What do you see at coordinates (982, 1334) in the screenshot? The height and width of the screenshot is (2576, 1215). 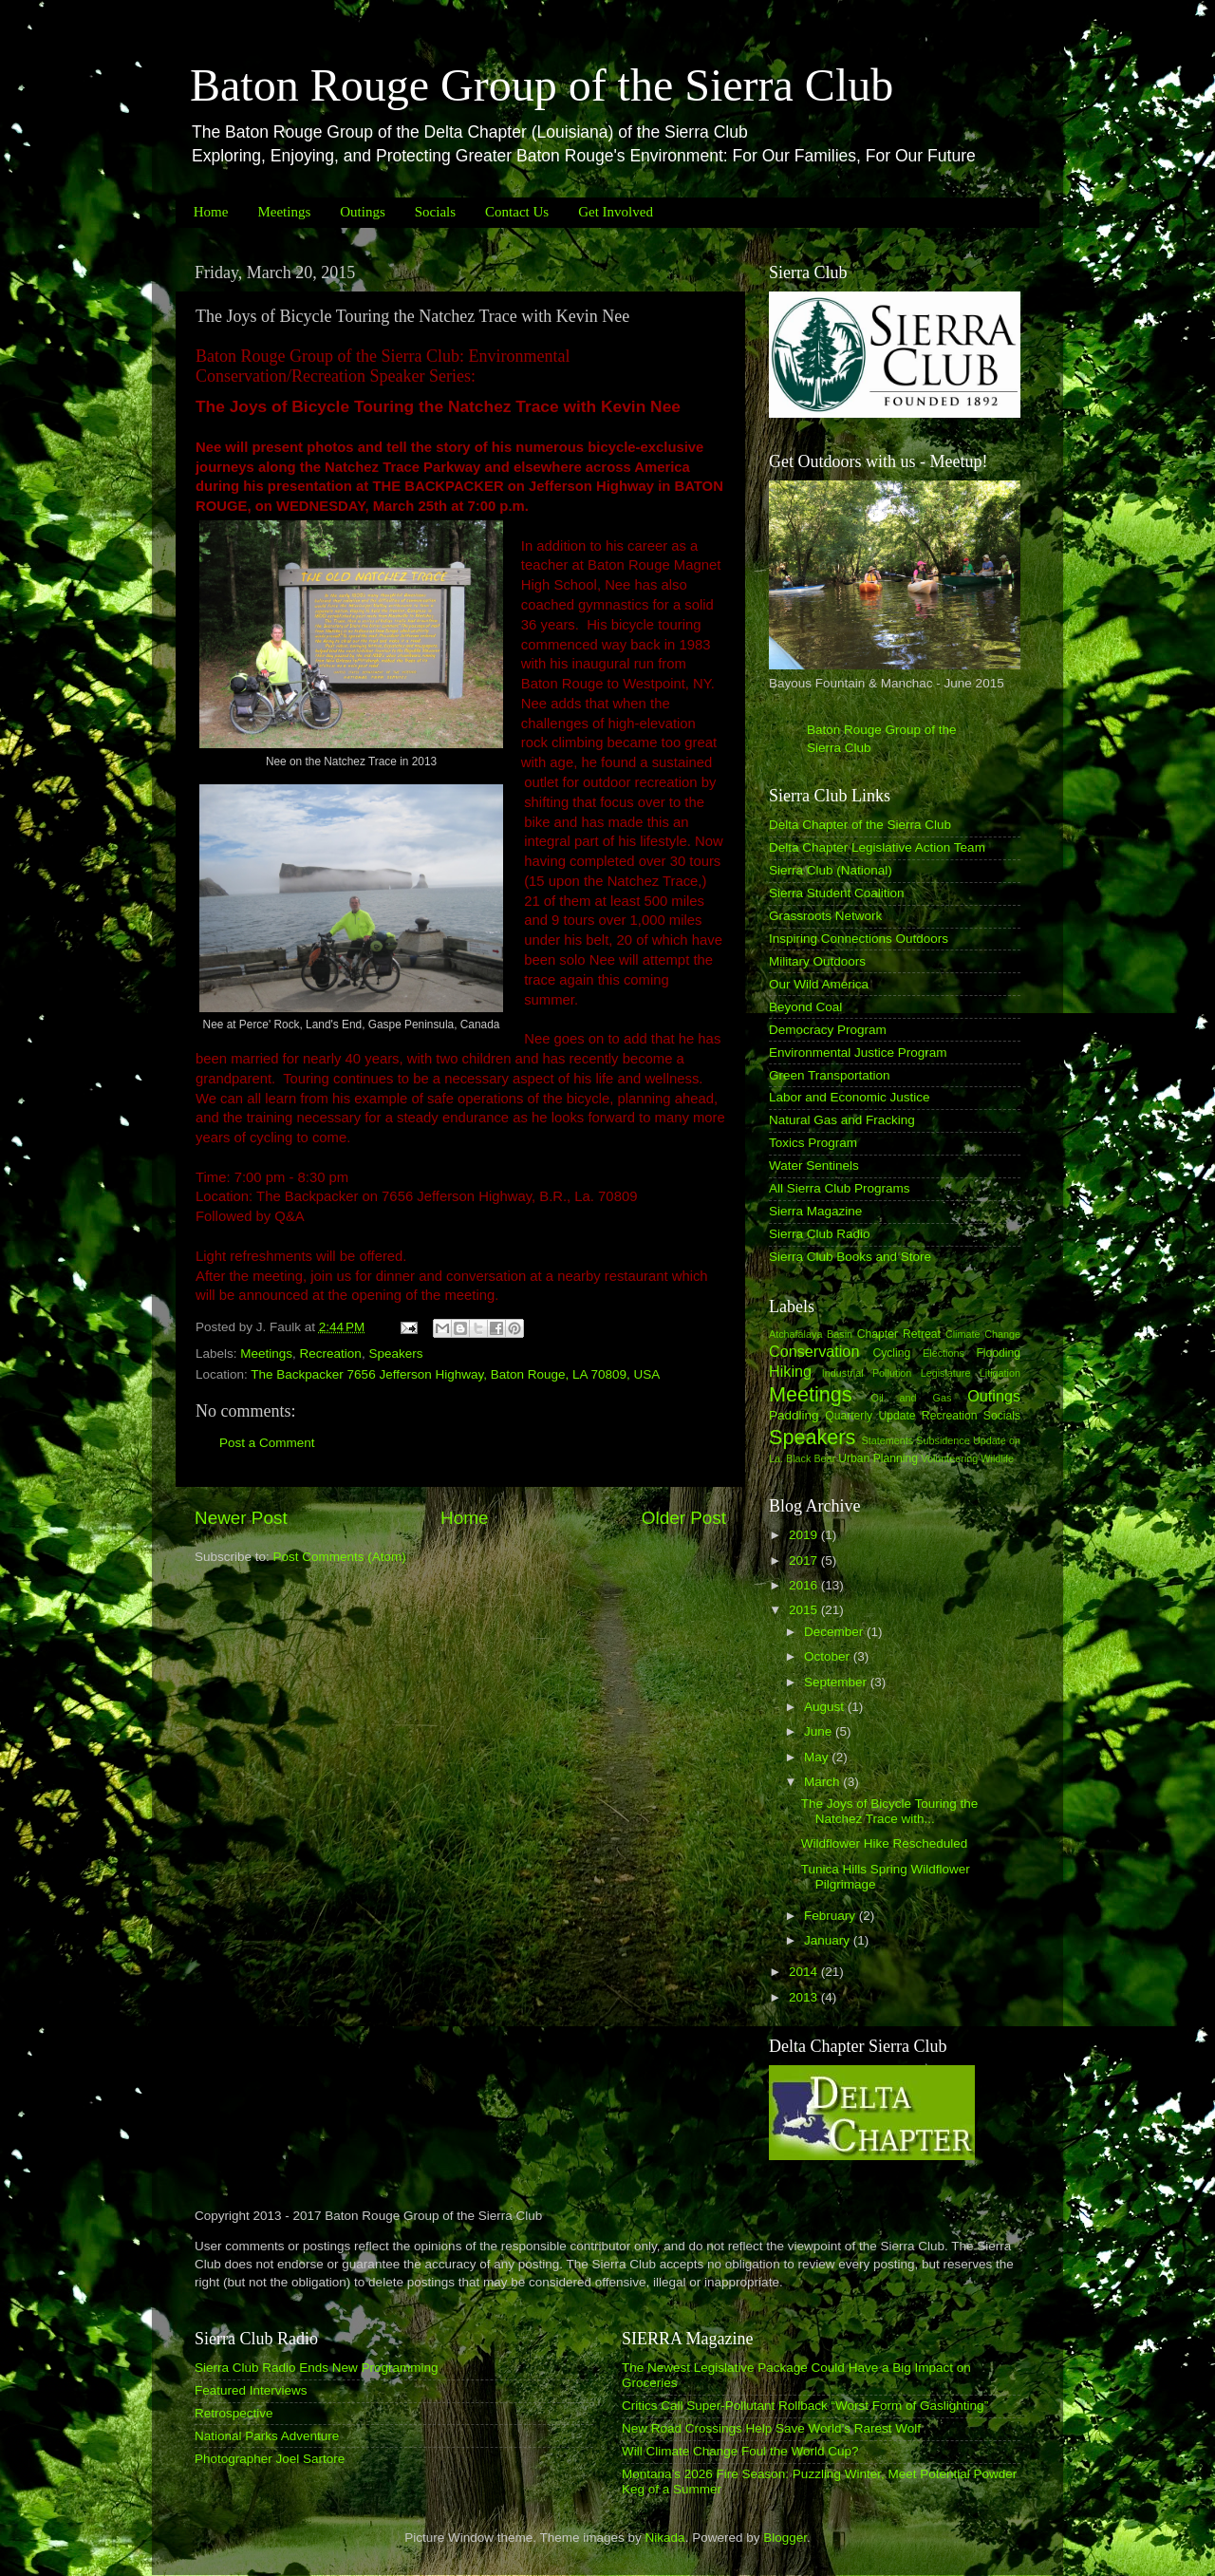 I see `Climate Change` at bounding box center [982, 1334].